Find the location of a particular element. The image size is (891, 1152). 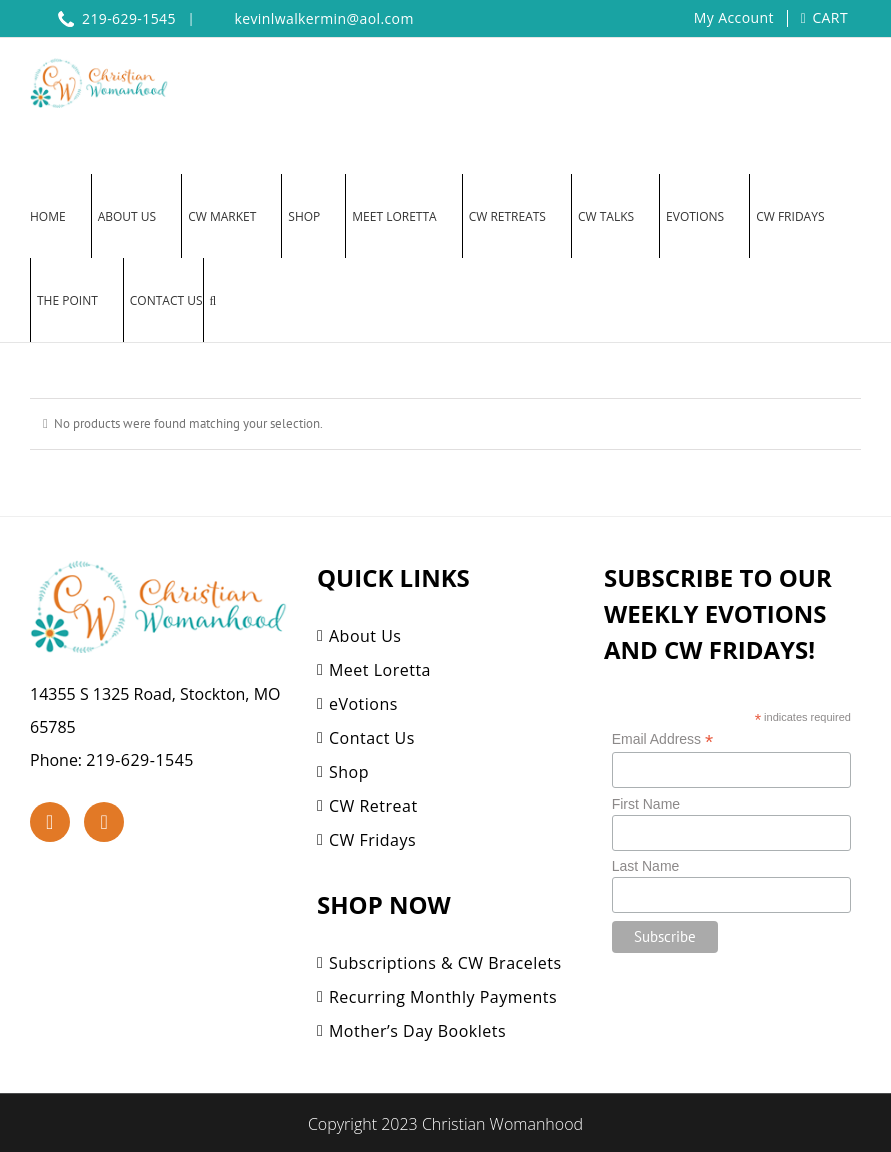

Last Name is located at coordinates (646, 866).